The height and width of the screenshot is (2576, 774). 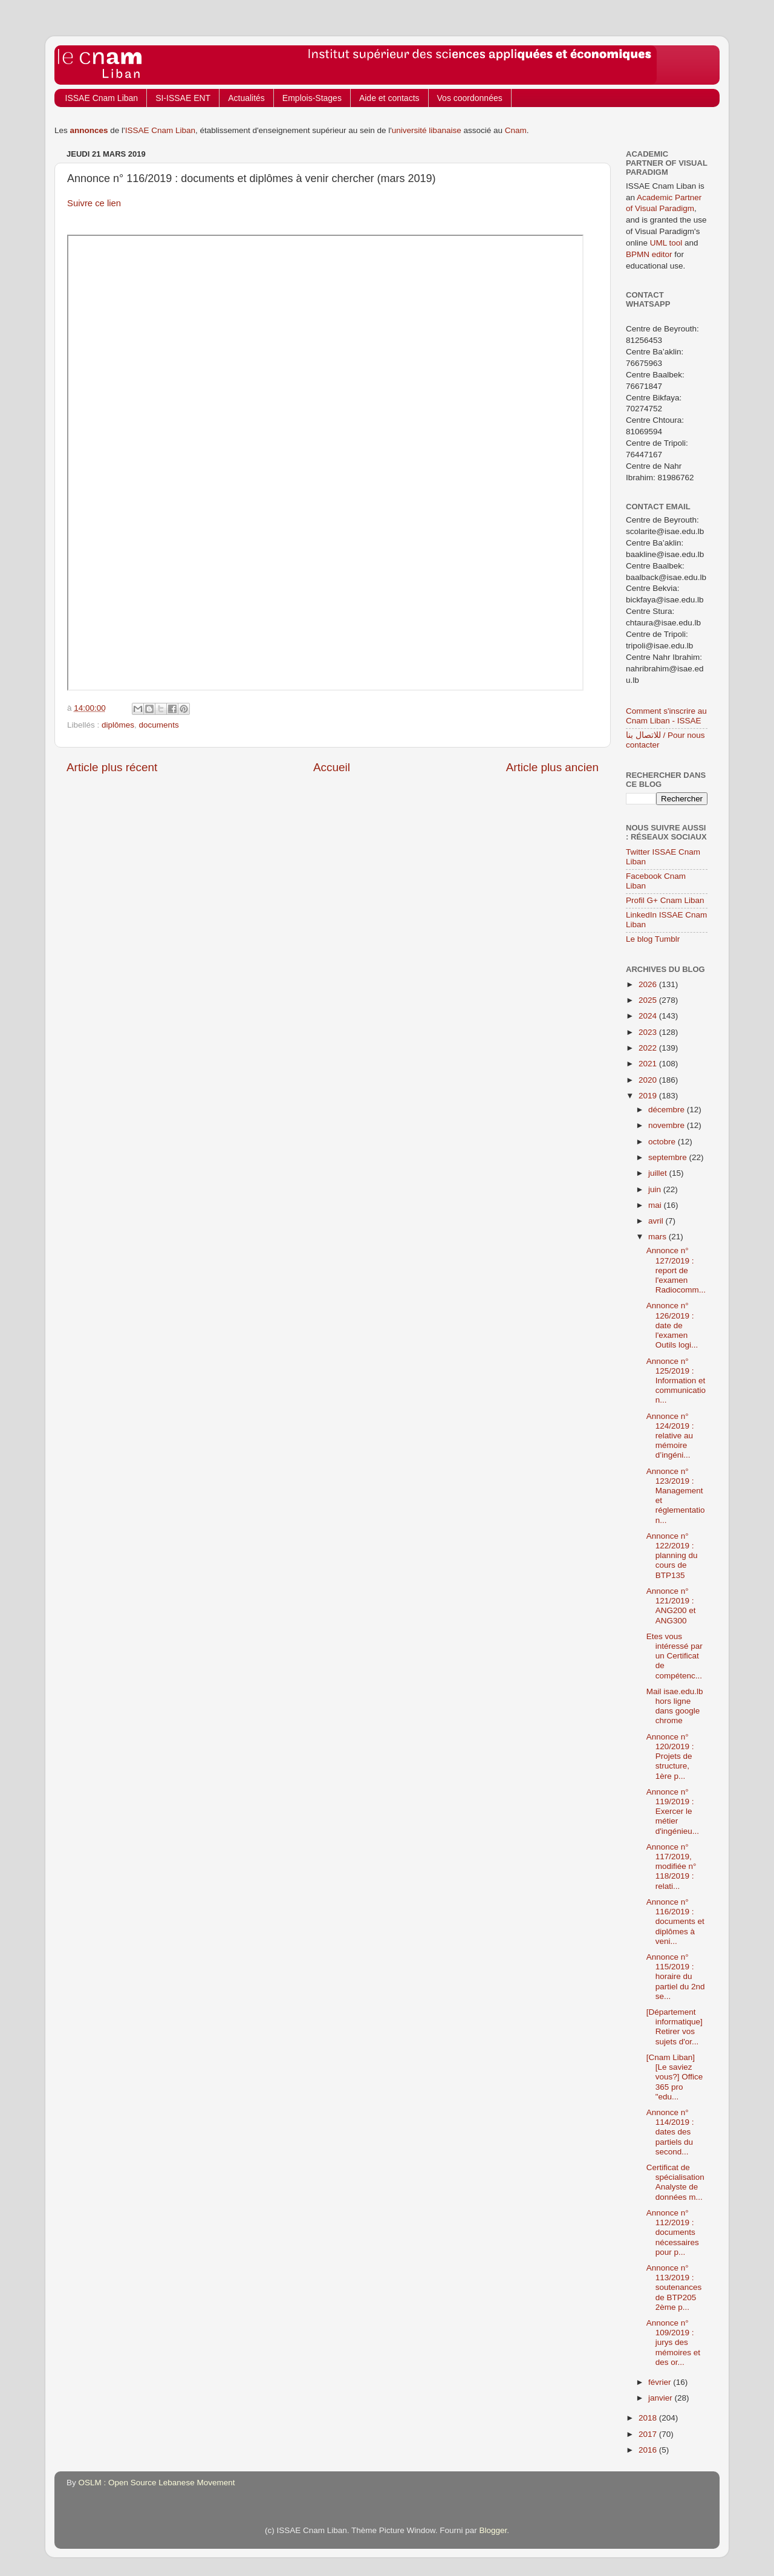 I want to click on 2017, so click(x=649, y=2434).